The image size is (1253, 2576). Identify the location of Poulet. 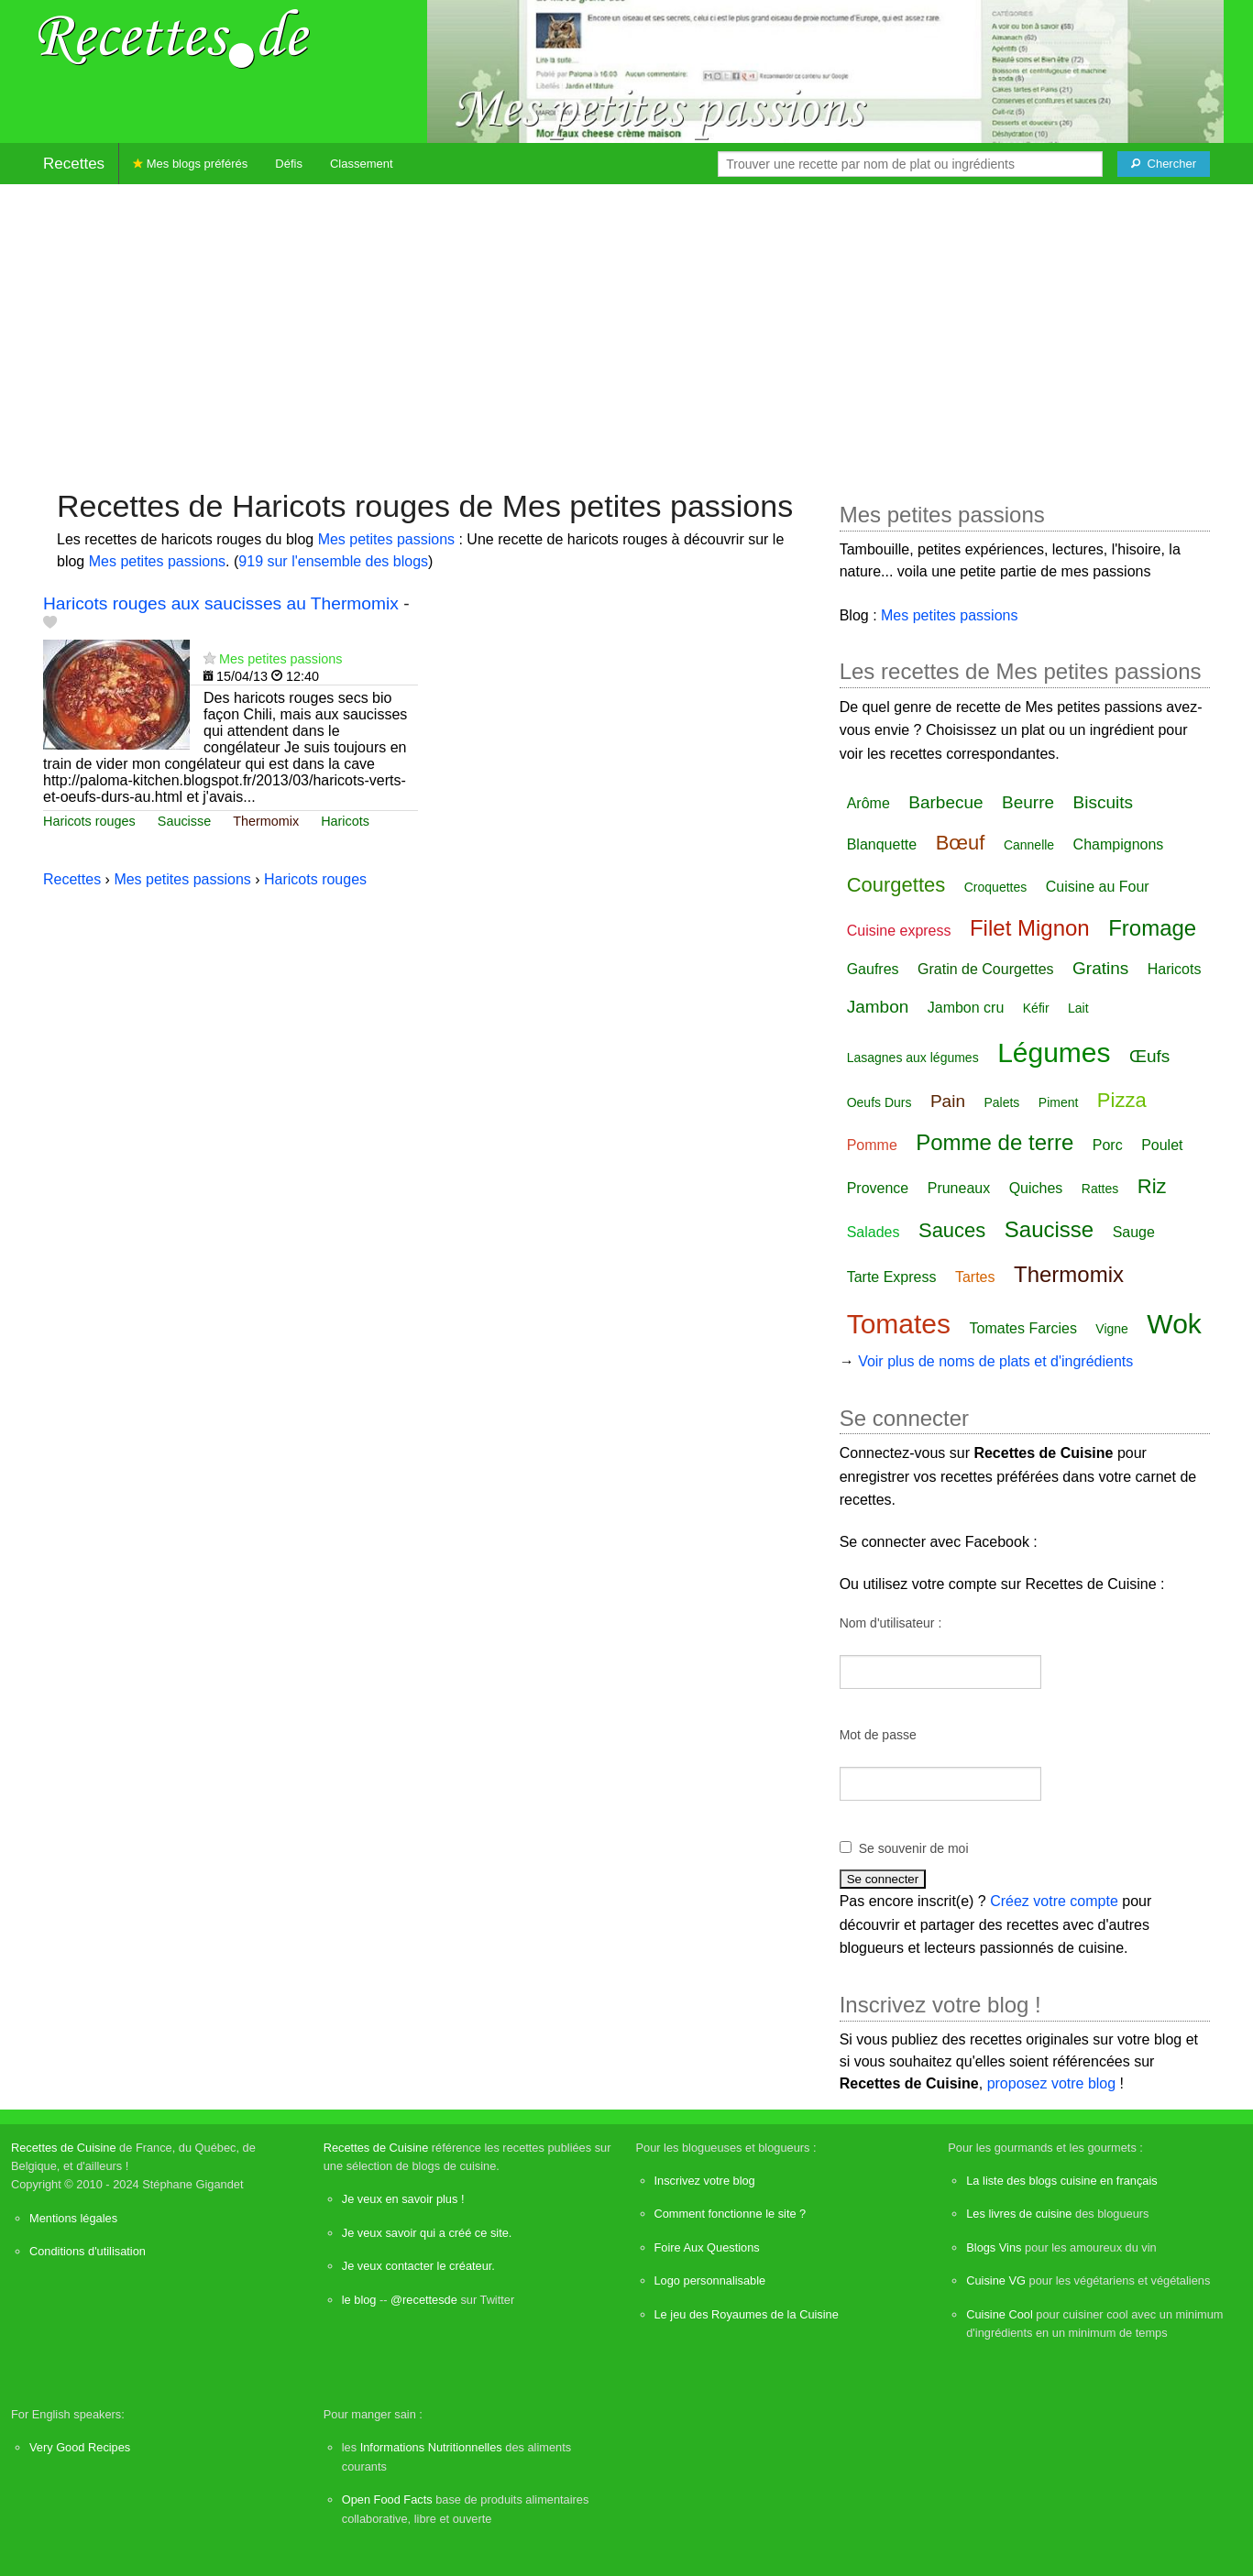
(1161, 1145).